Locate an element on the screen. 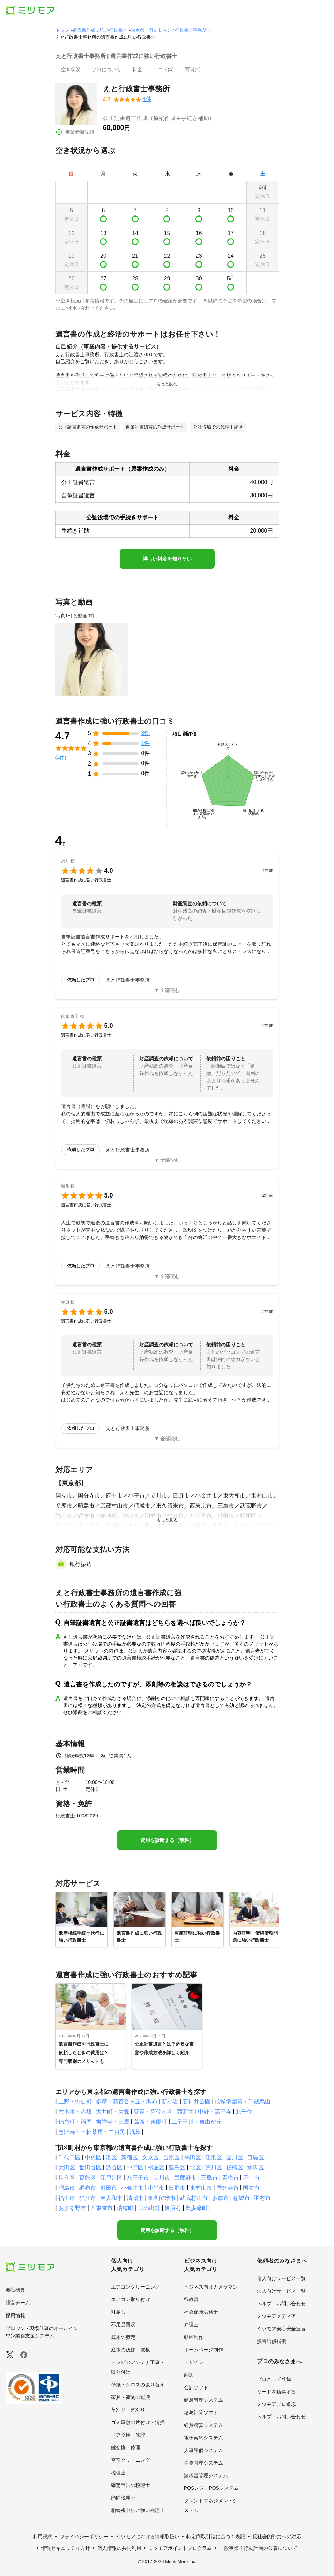 This screenshot has height=2576, width=334. 経費精算システム is located at coordinates (203, 2425).